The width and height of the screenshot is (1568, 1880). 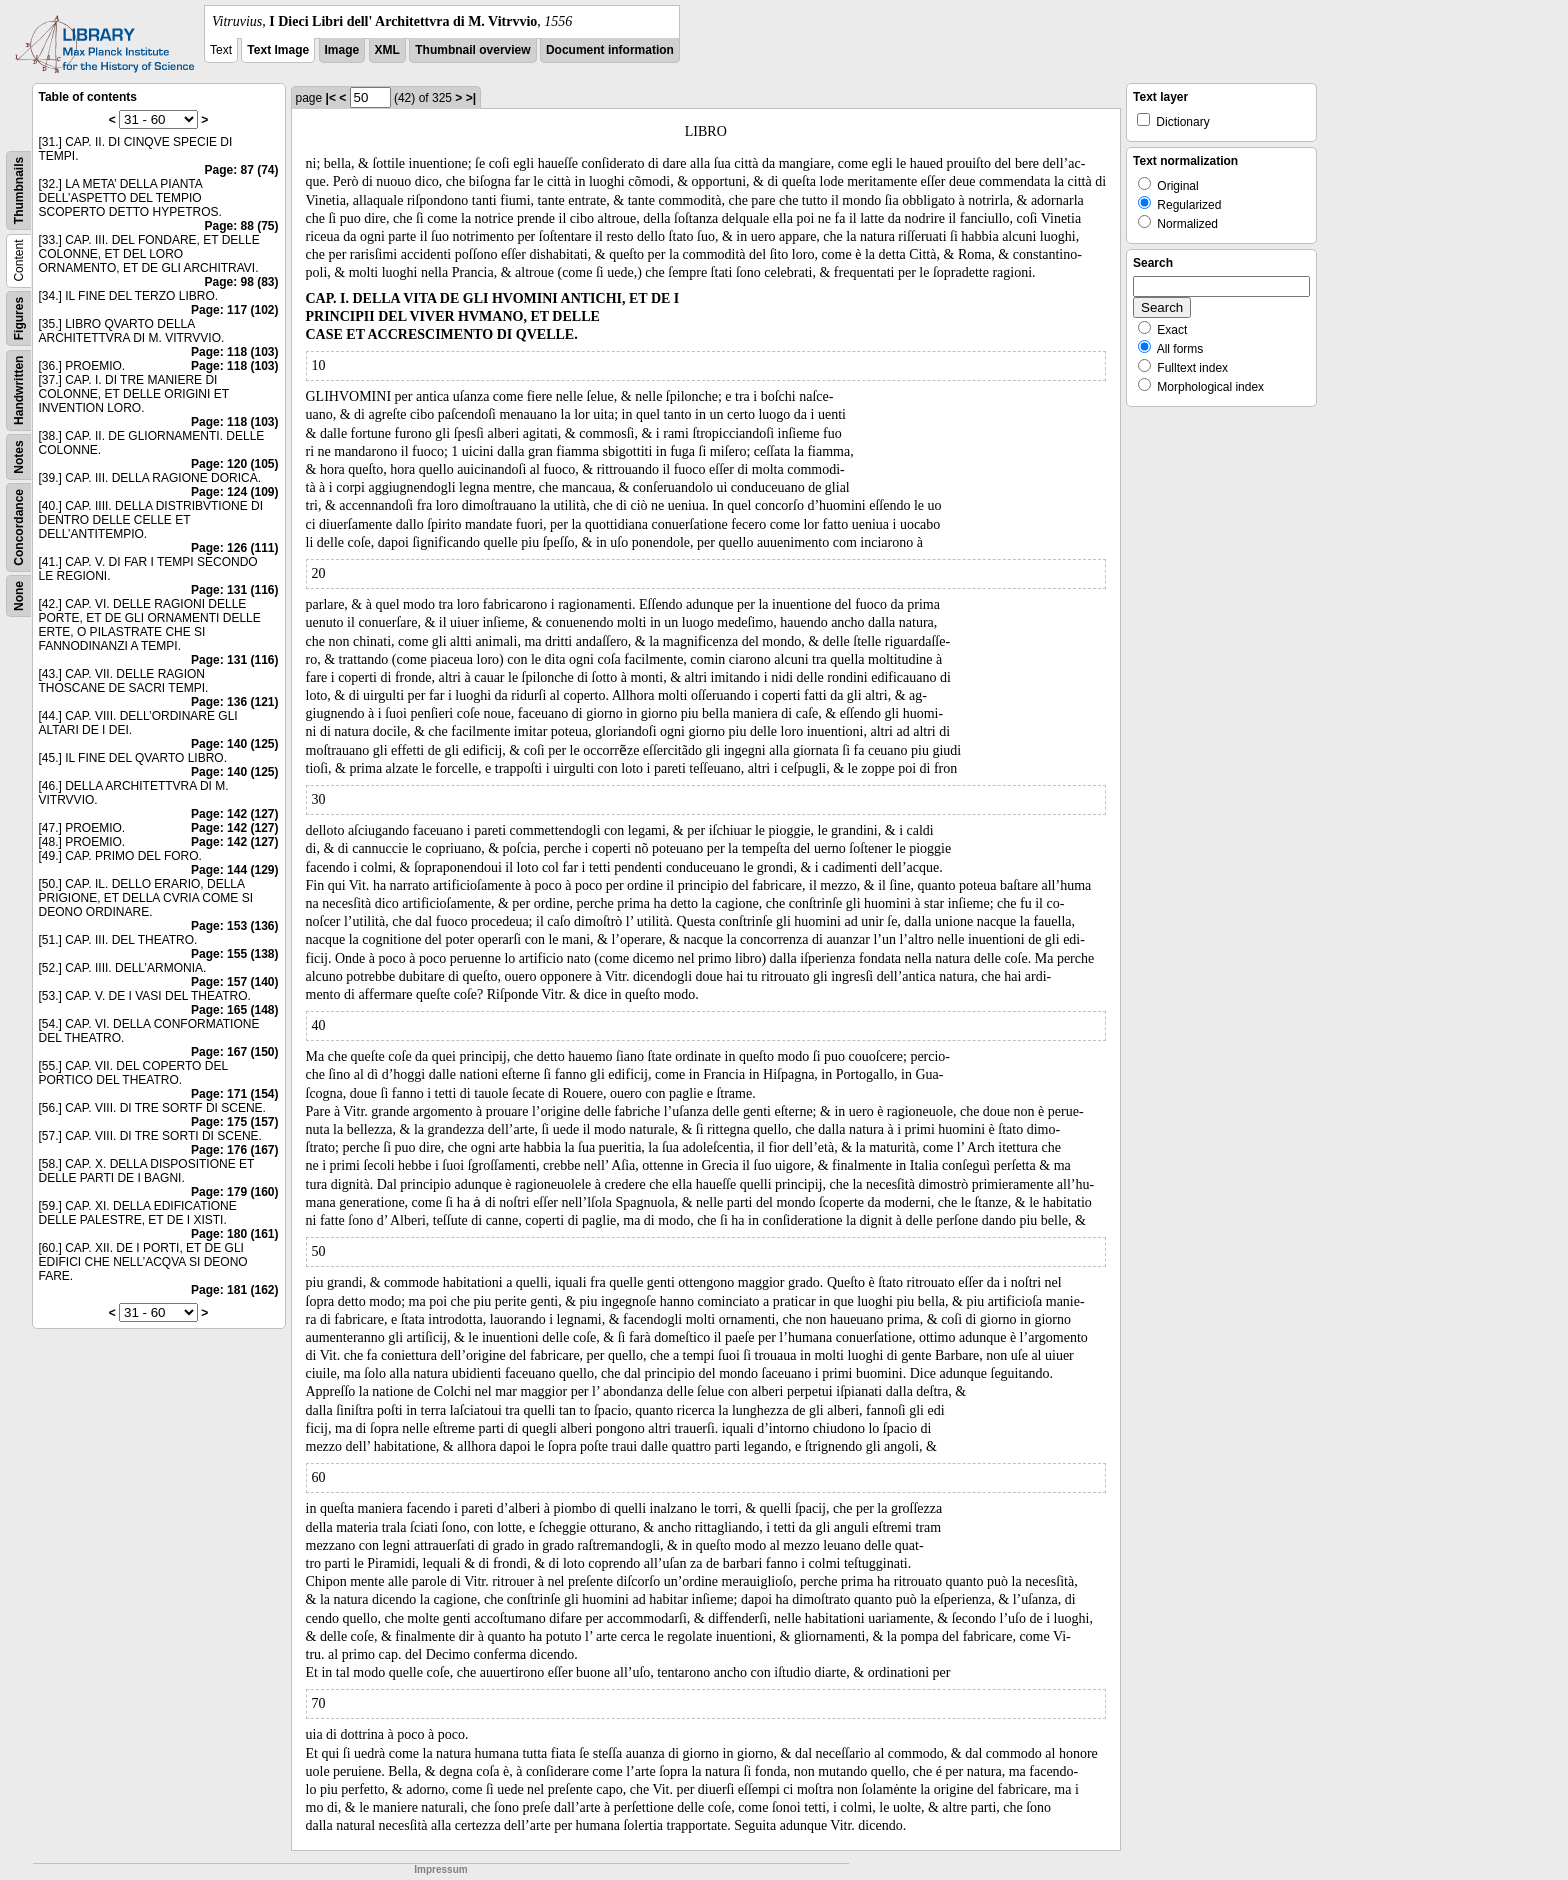 I want to click on Impressum, so click(x=440, y=1869).